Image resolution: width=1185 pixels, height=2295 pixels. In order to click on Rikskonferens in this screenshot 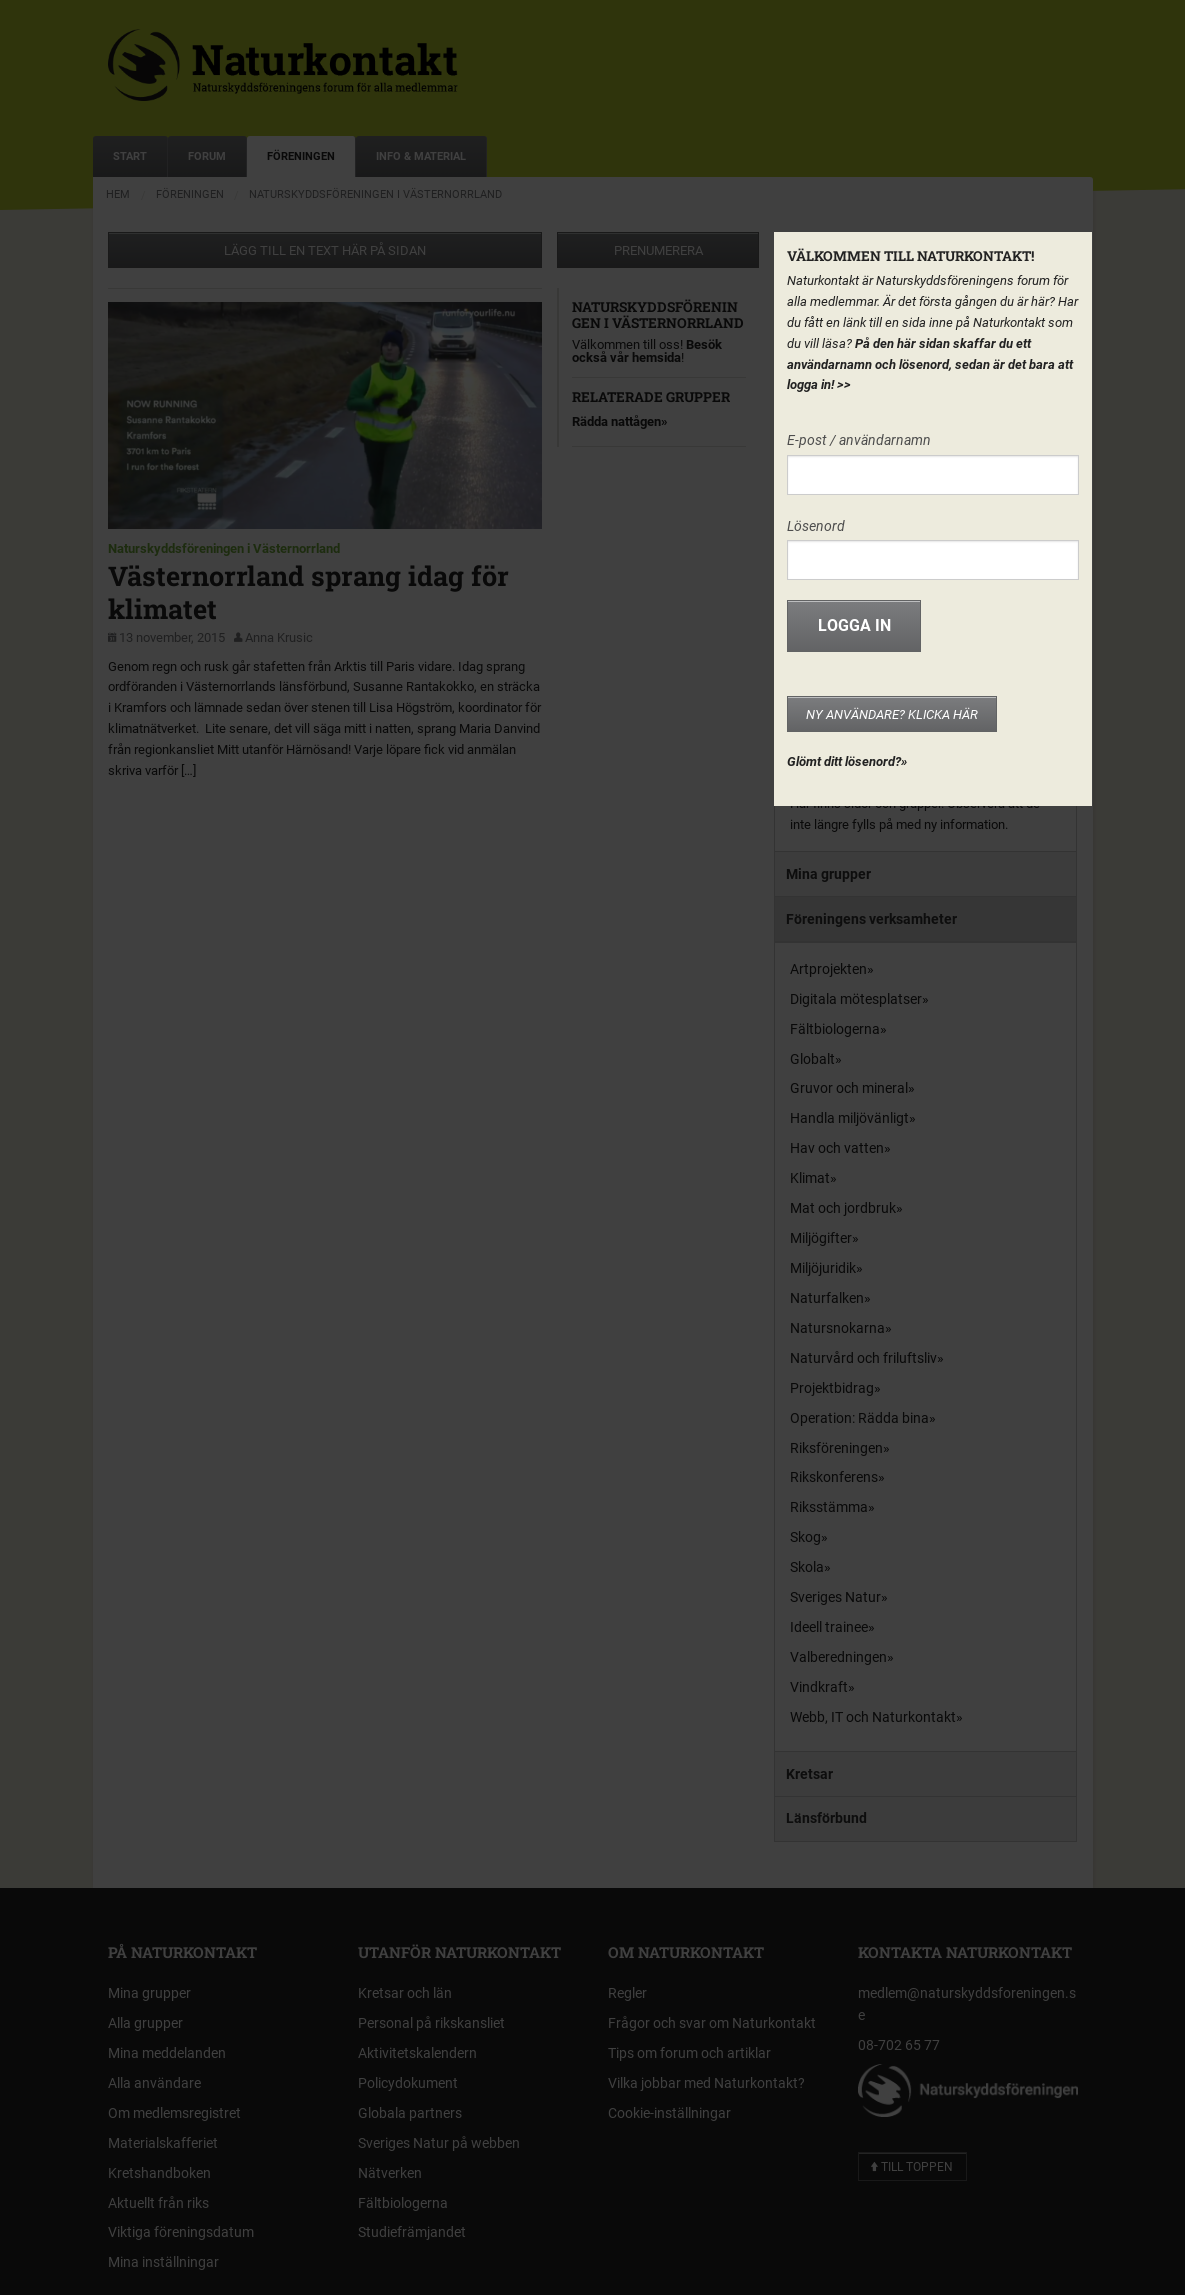, I will do `click(834, 1477)`.